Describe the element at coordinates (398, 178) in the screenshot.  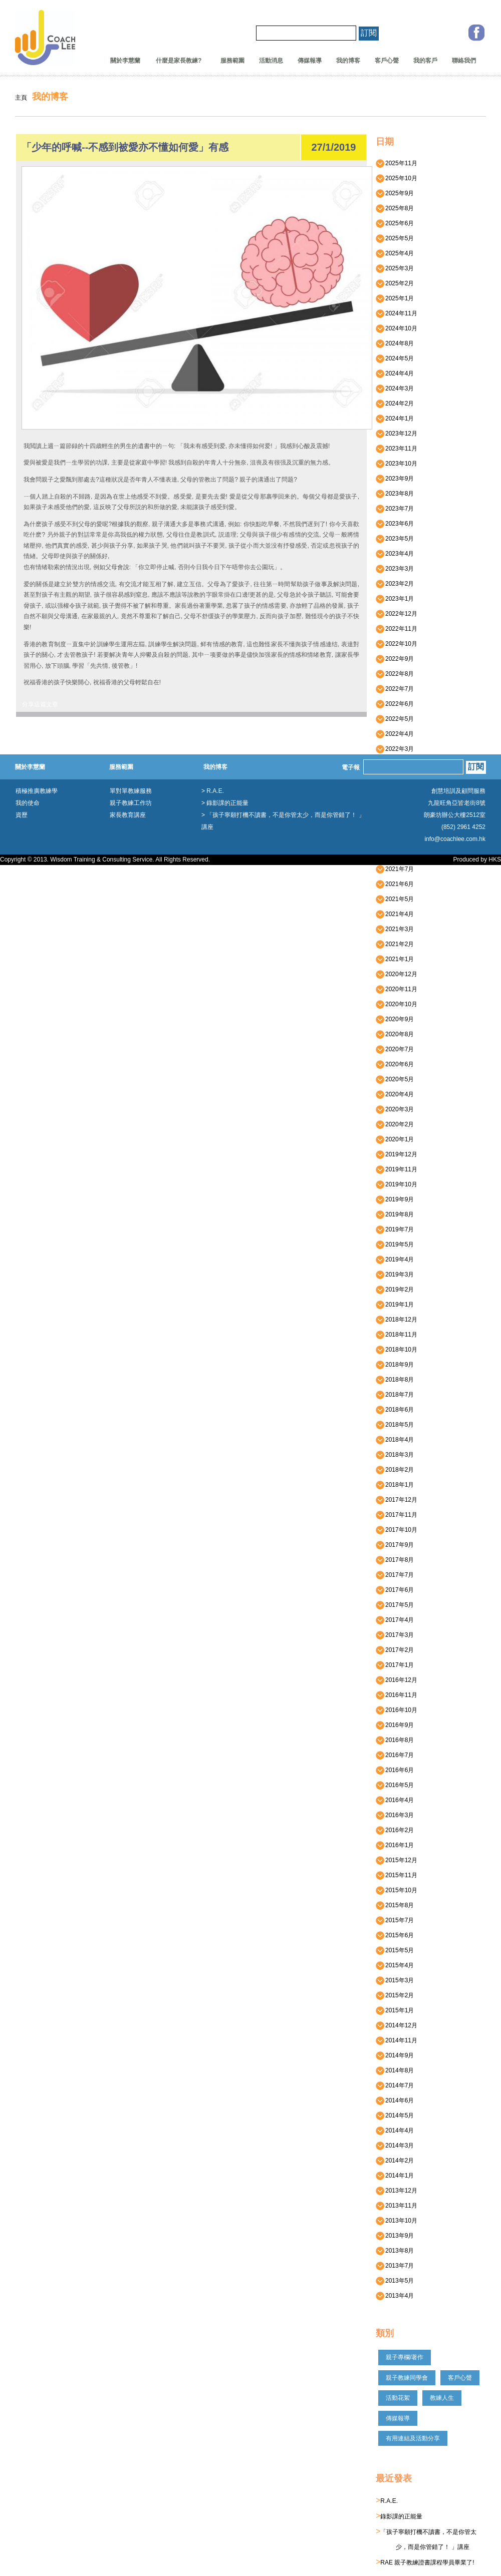
I see `2025年10月` at that location.